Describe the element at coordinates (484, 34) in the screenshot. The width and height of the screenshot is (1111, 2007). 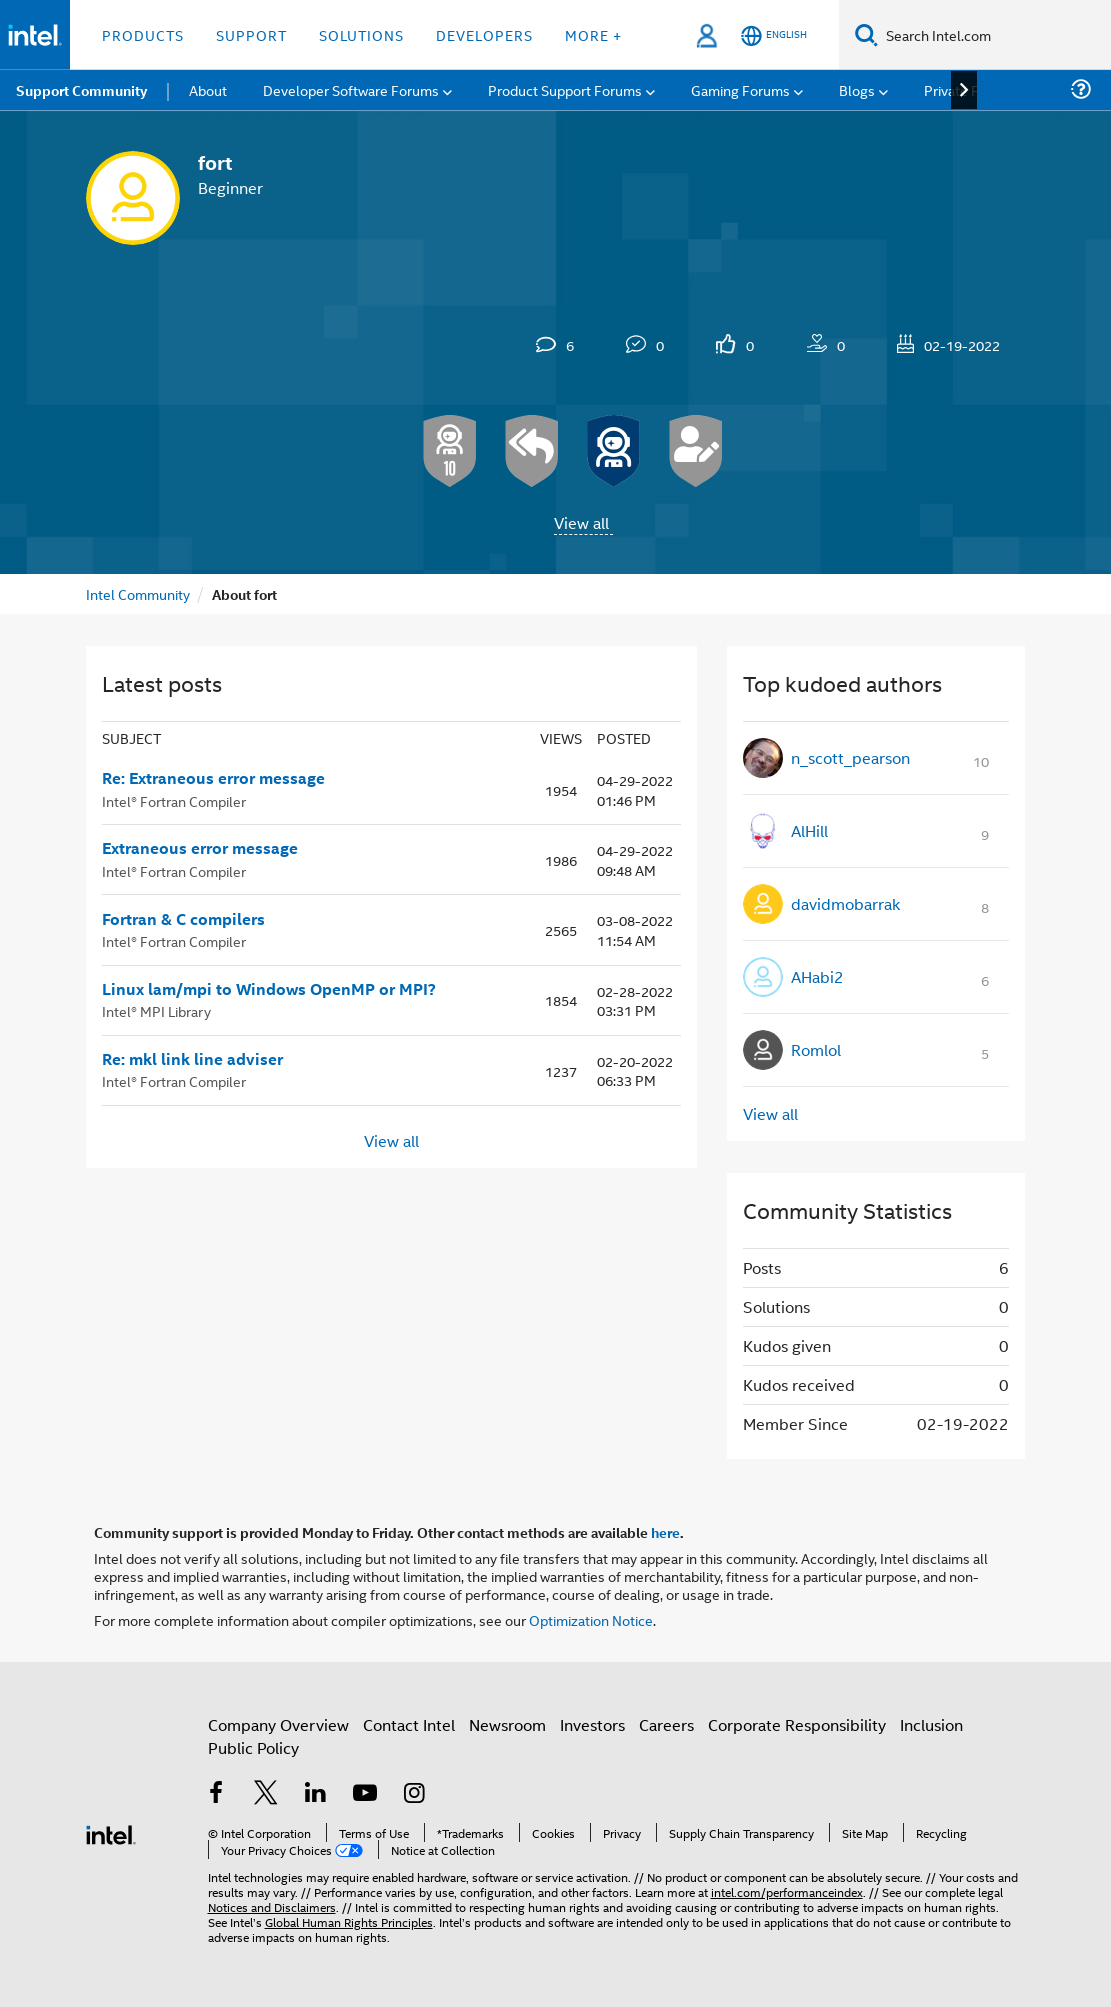
I see `Developers [button]` at that location.